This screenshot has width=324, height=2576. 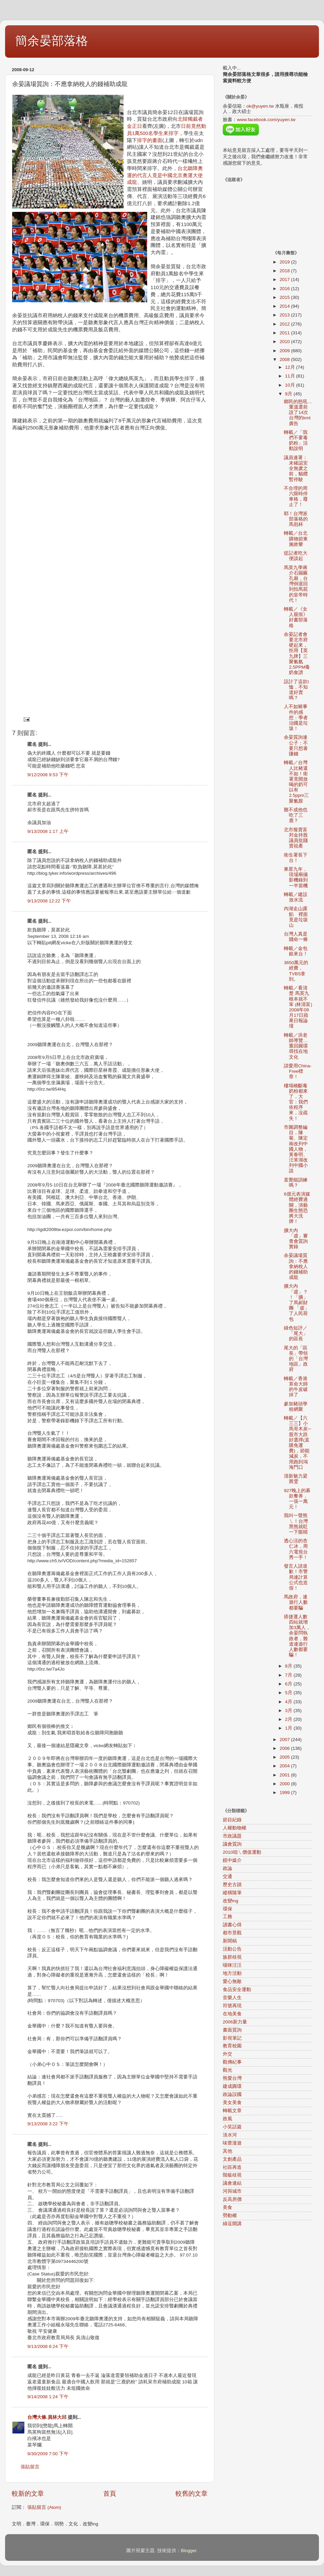 What do you see at coordinates (296, 1387) in the screenshot?
I see `轉載／香港算命大師的牛皮破掉了` at bounding box center [296, 1387].